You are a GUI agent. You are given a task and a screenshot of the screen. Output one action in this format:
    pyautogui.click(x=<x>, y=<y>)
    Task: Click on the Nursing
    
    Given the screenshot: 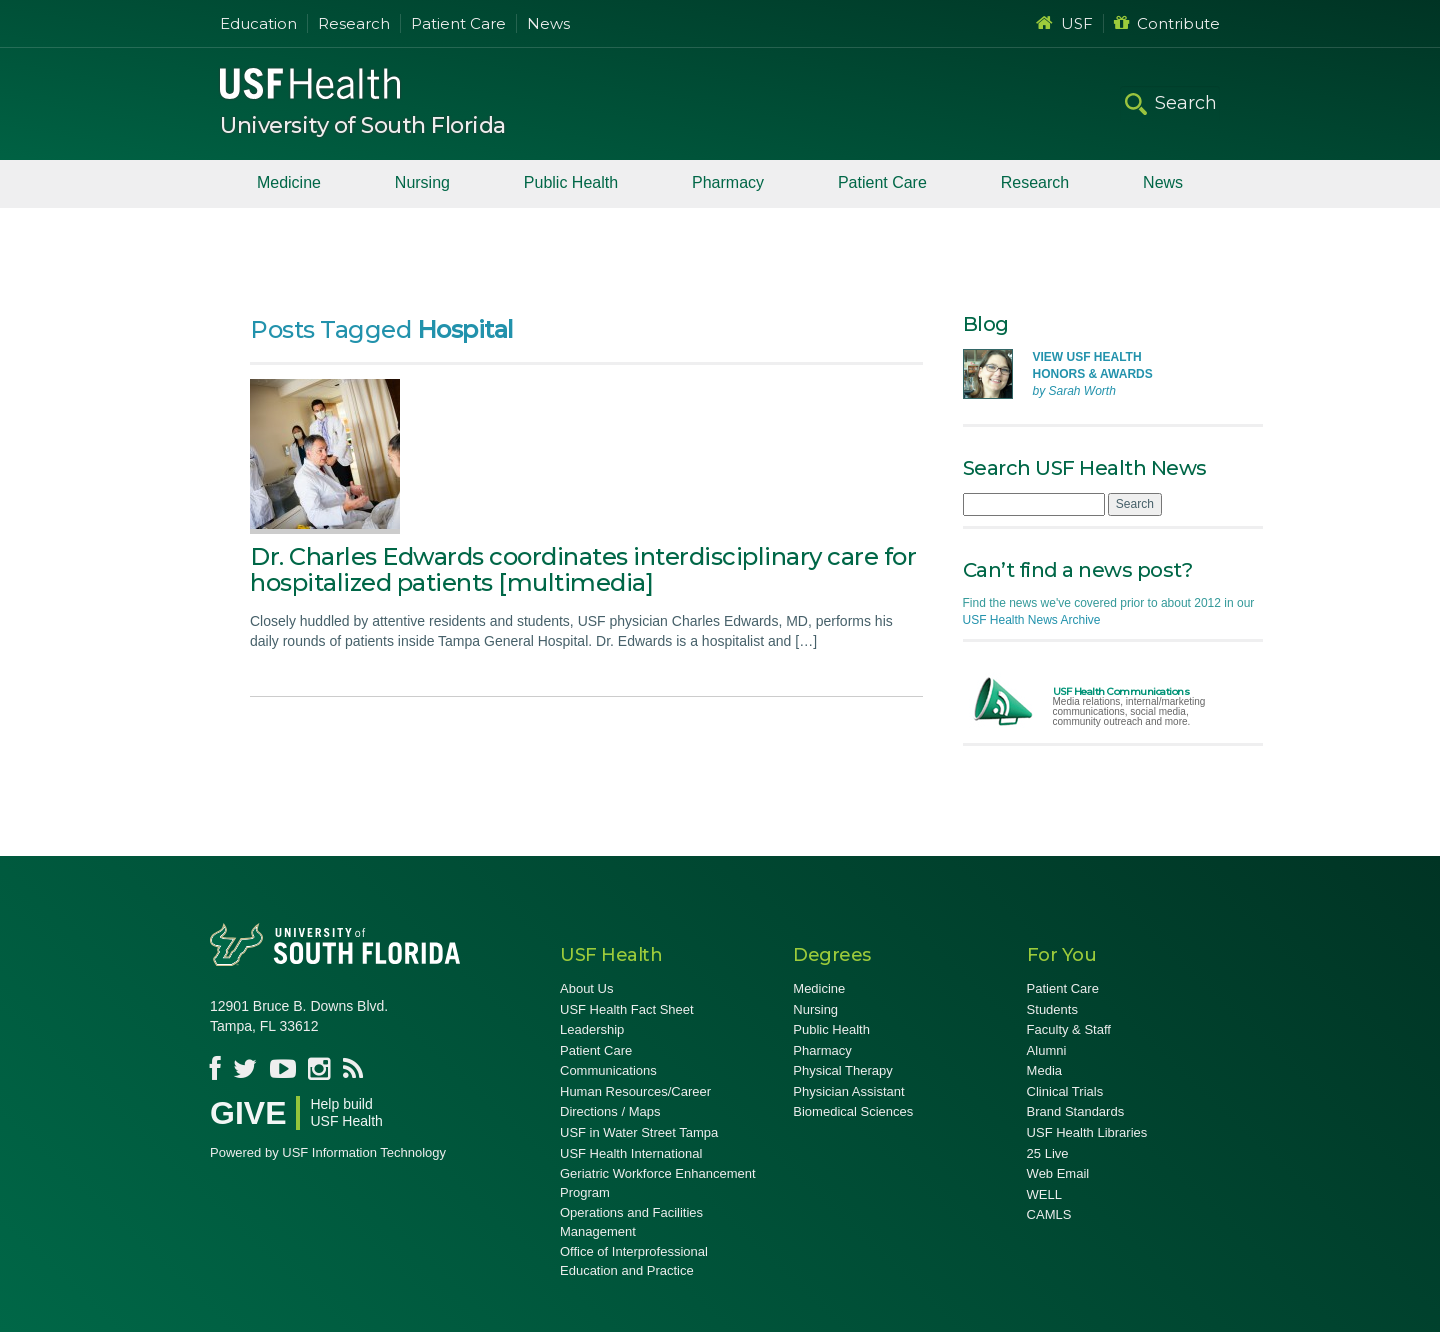 What is the action you would take?
    pyautogui.click(x=422, y=182)
    